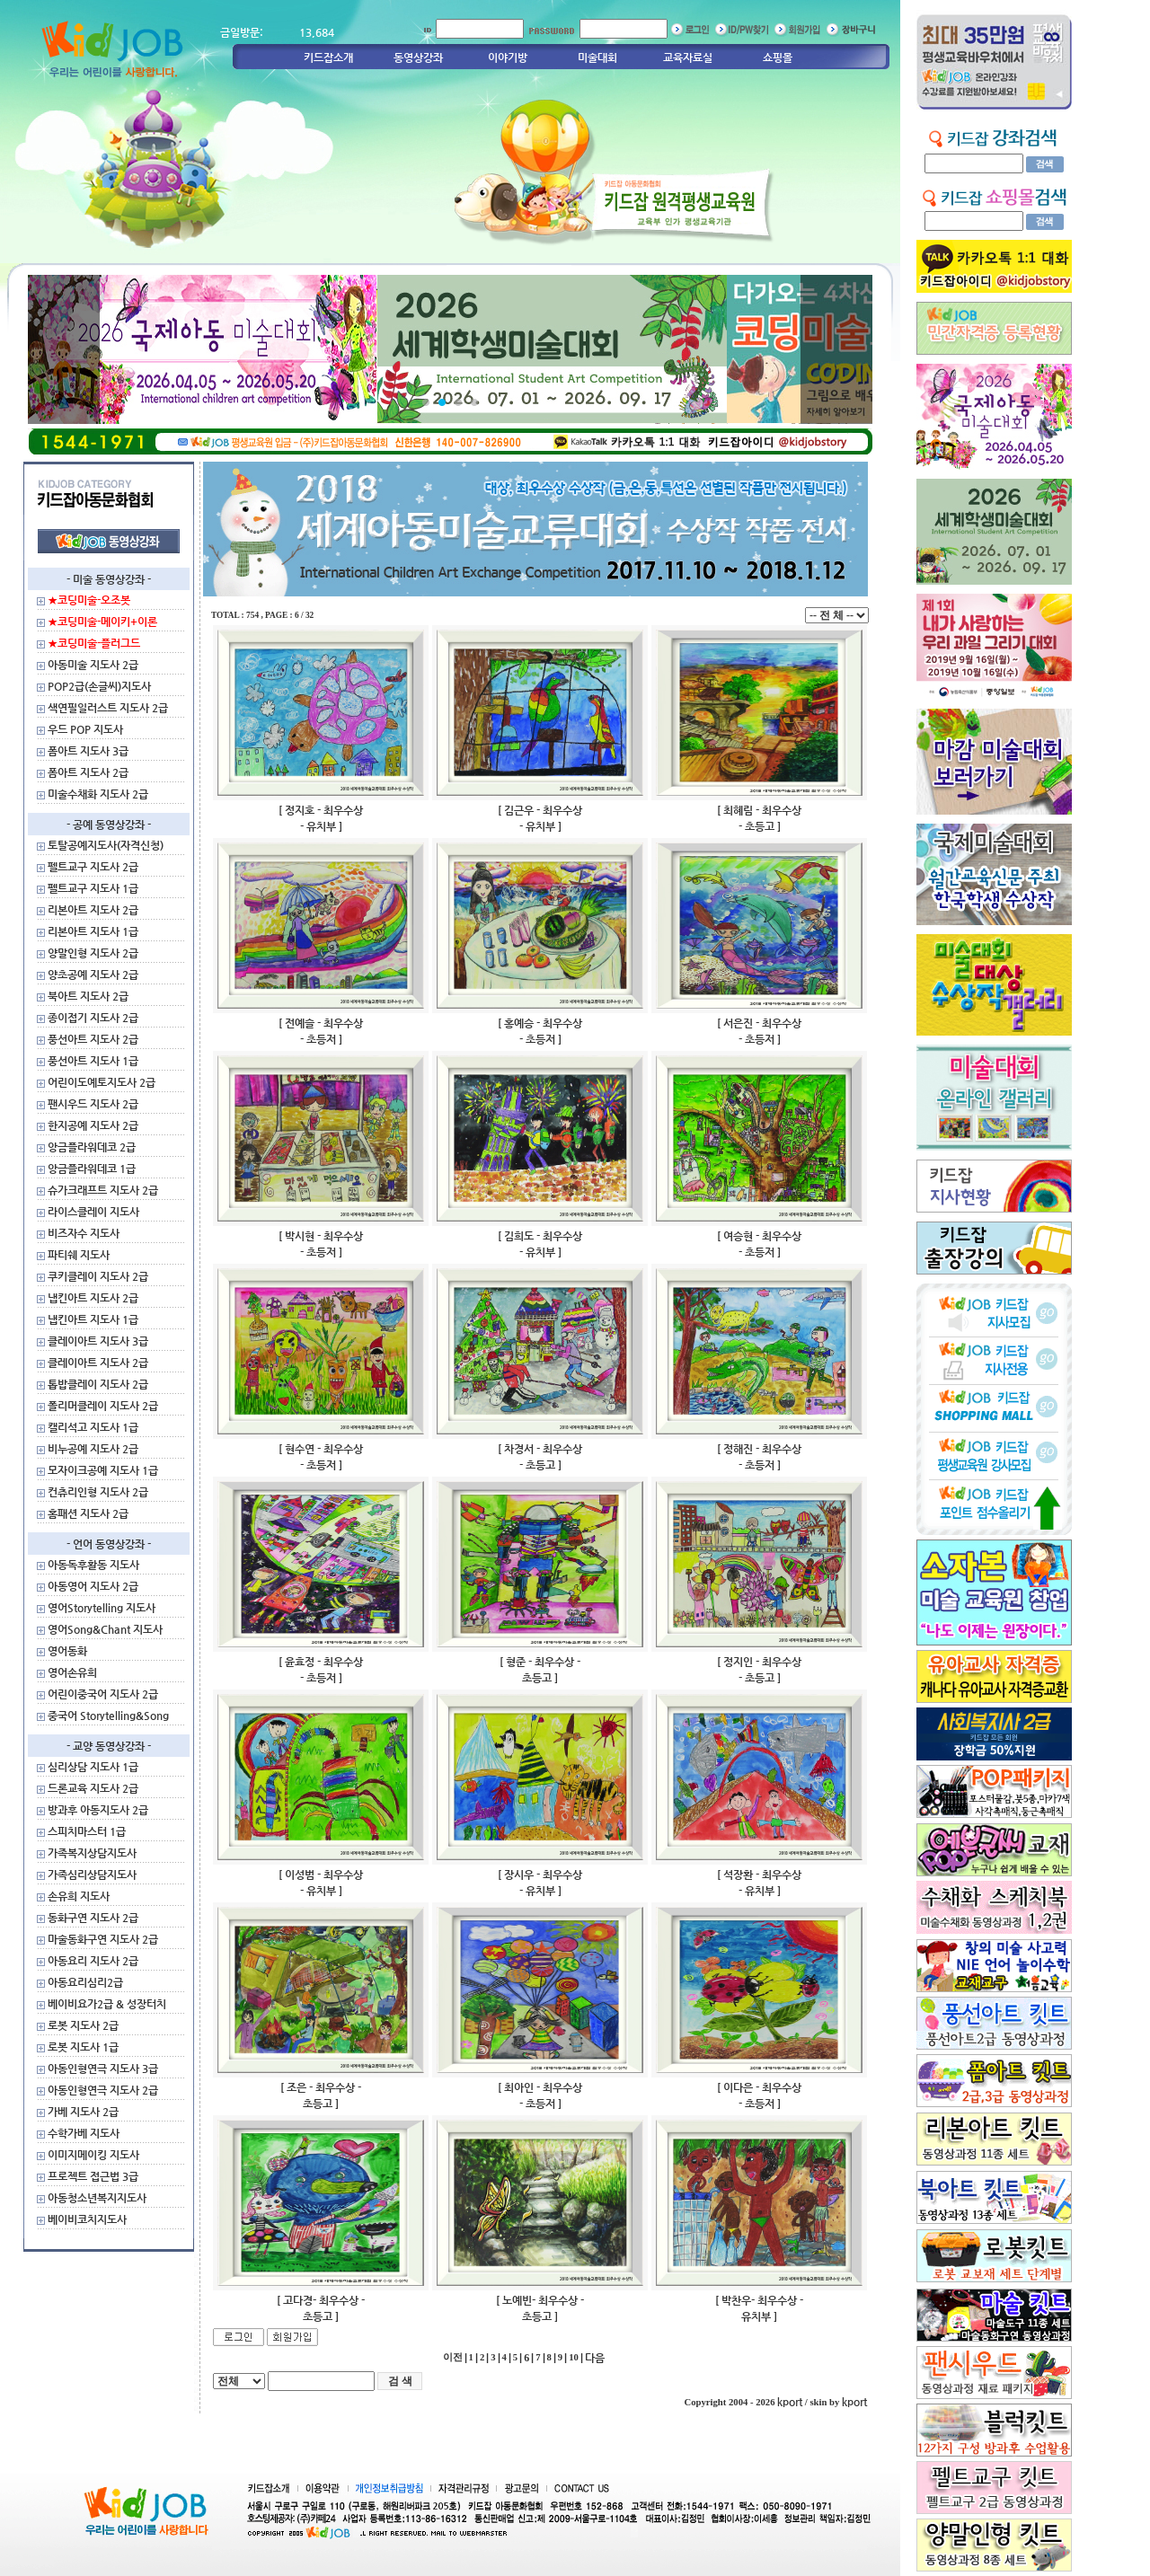 The height and width of the screenshot is (2576, 1150). I want to click on 가족심리상담지도사, so click(92, 1874).